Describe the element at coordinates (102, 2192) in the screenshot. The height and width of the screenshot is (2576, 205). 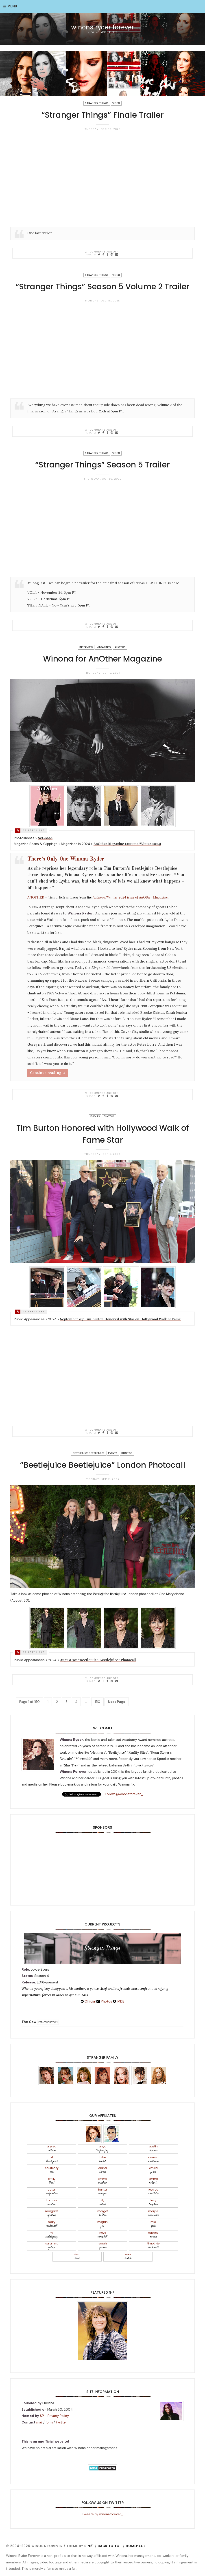
I see `Hunter` at that location.